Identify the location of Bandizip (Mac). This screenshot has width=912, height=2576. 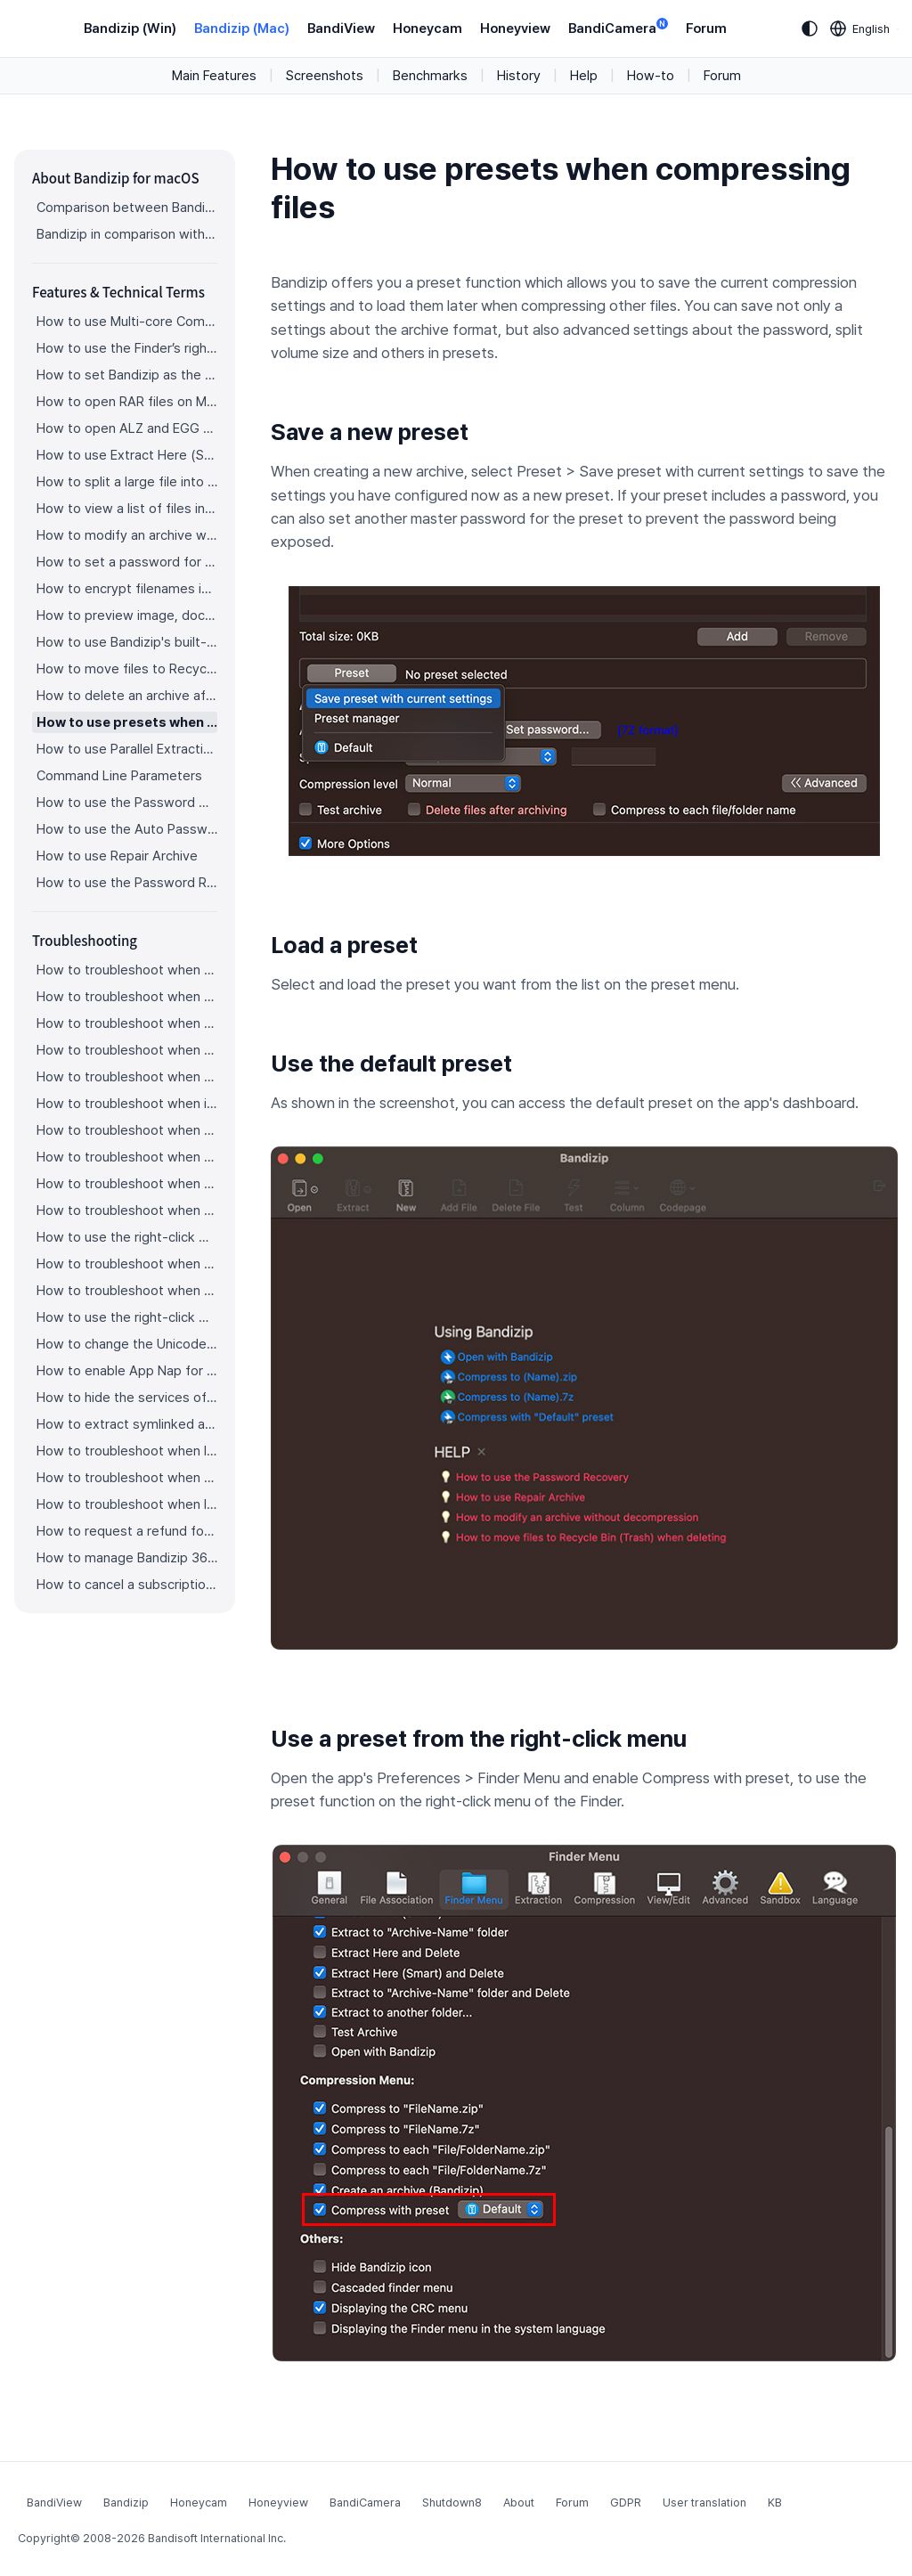
(241, 28).